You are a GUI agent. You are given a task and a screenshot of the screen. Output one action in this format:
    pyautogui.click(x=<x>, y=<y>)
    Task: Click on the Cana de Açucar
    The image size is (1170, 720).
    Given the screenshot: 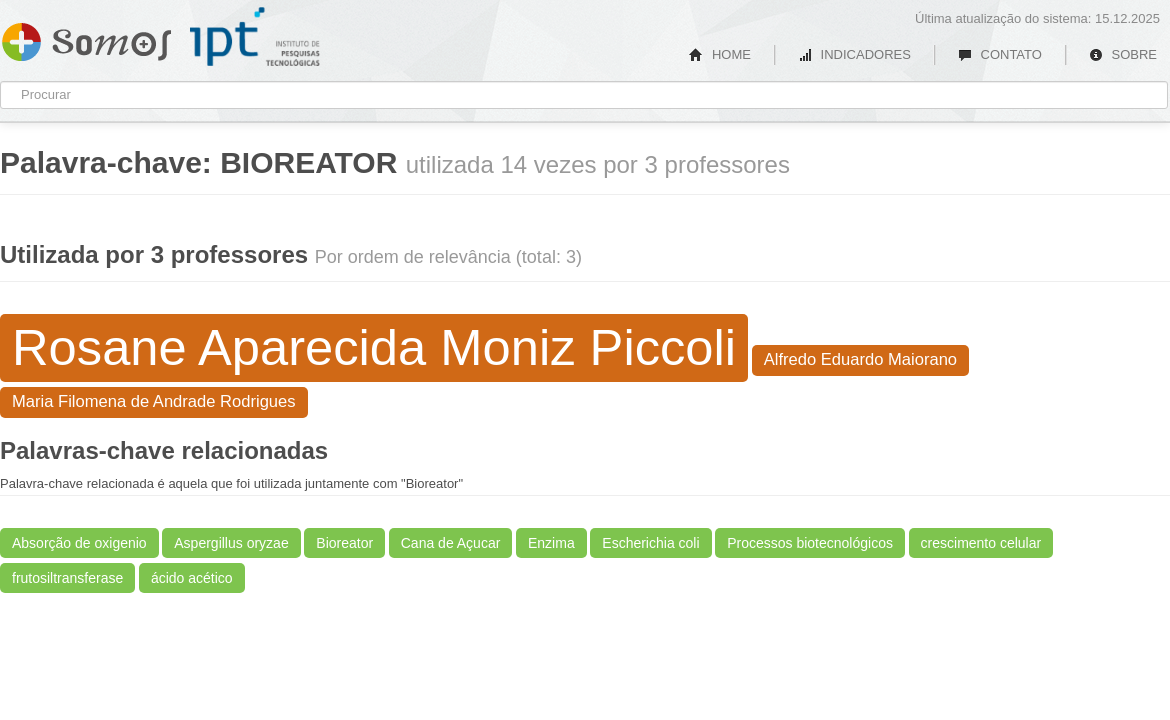 What is the action you would take?
    pyautogui.click(x=451, y=543)
    